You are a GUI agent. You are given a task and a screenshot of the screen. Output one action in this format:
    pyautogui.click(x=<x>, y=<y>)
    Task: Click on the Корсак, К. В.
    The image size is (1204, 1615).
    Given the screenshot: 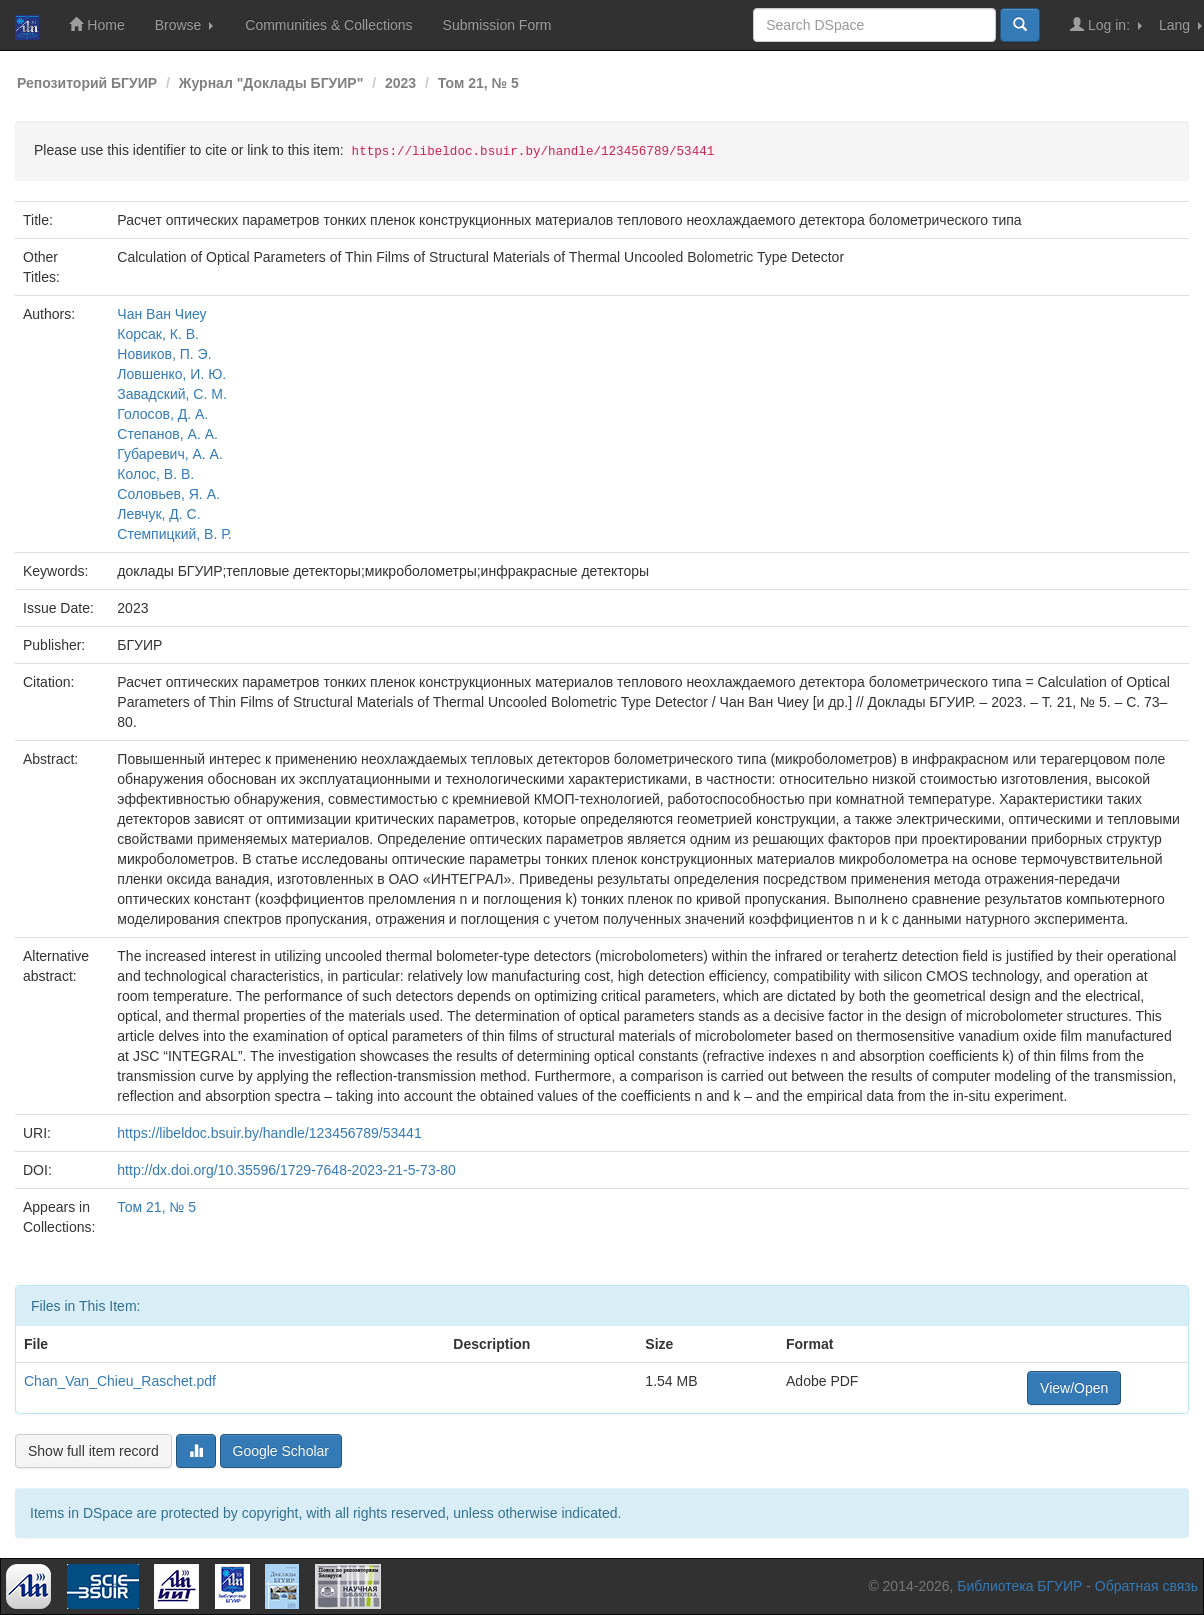 What is the action you would take?
    pyautogui.click(x=158, y=334)
    